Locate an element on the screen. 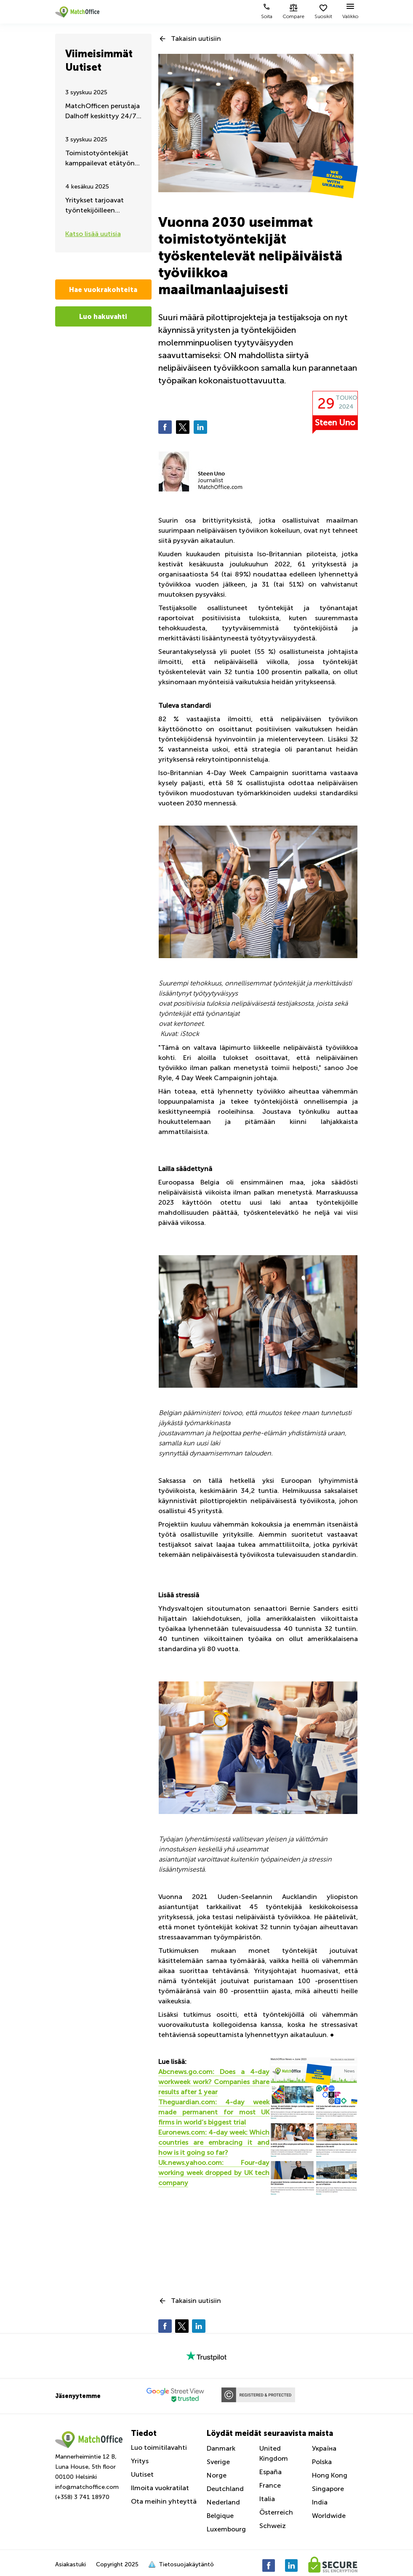  Katso lisää uutisia is located at coordinates (93, 233).